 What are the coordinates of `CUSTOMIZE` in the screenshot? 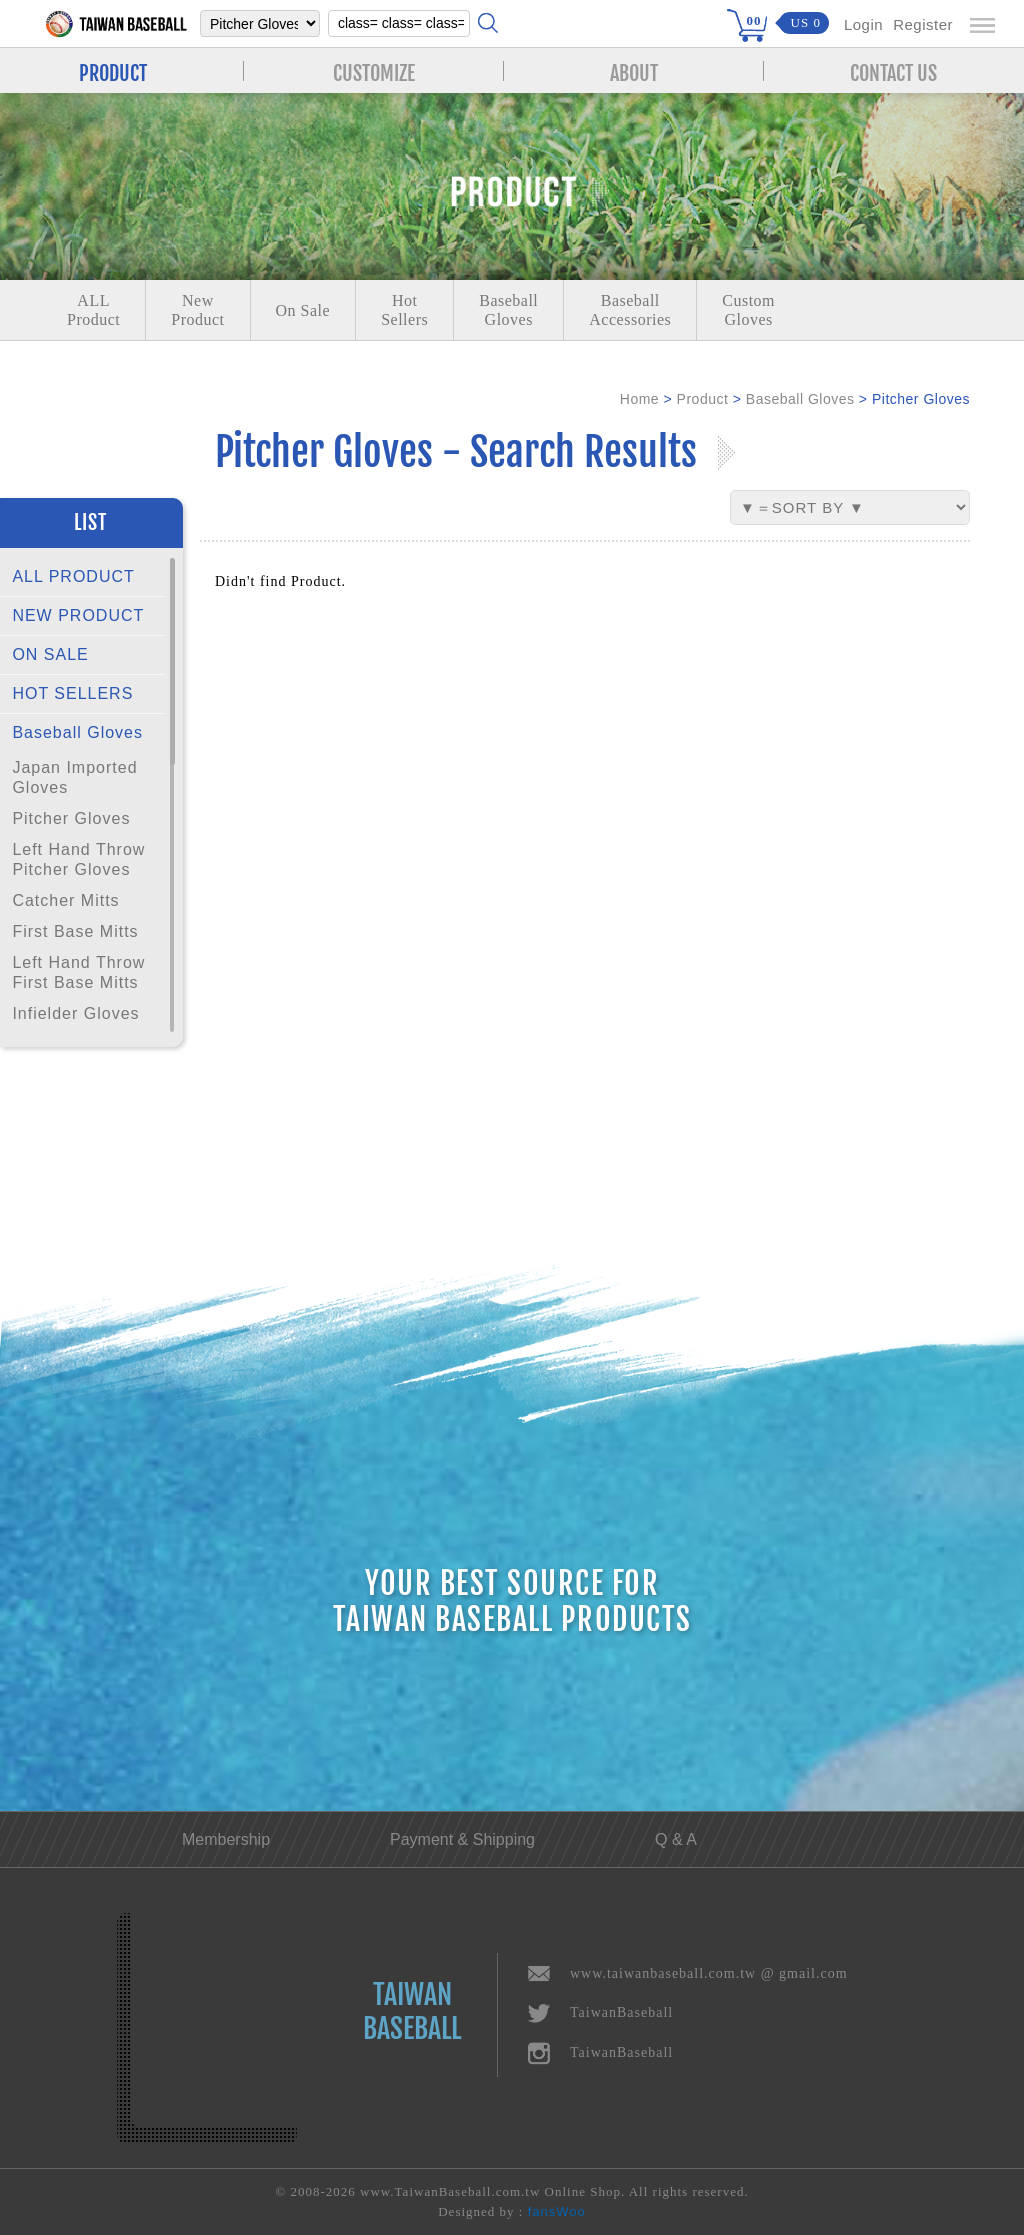 It's located at (374, 71).